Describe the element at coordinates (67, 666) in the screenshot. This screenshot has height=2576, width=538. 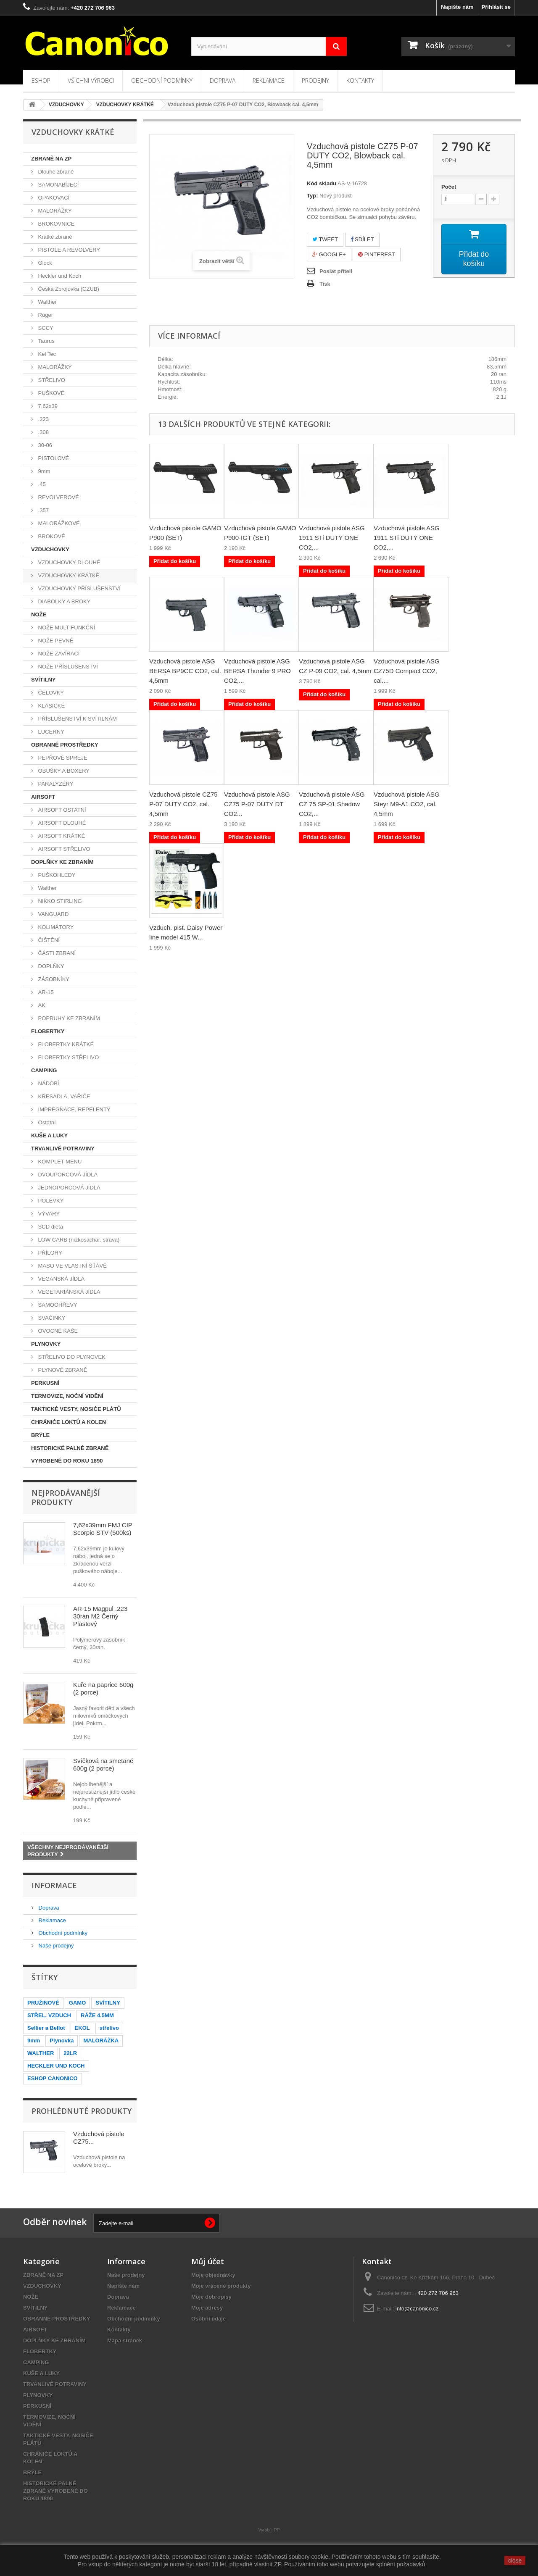
I see `NOŽE PŘÍSLUŠENSTVÍ` at that location.